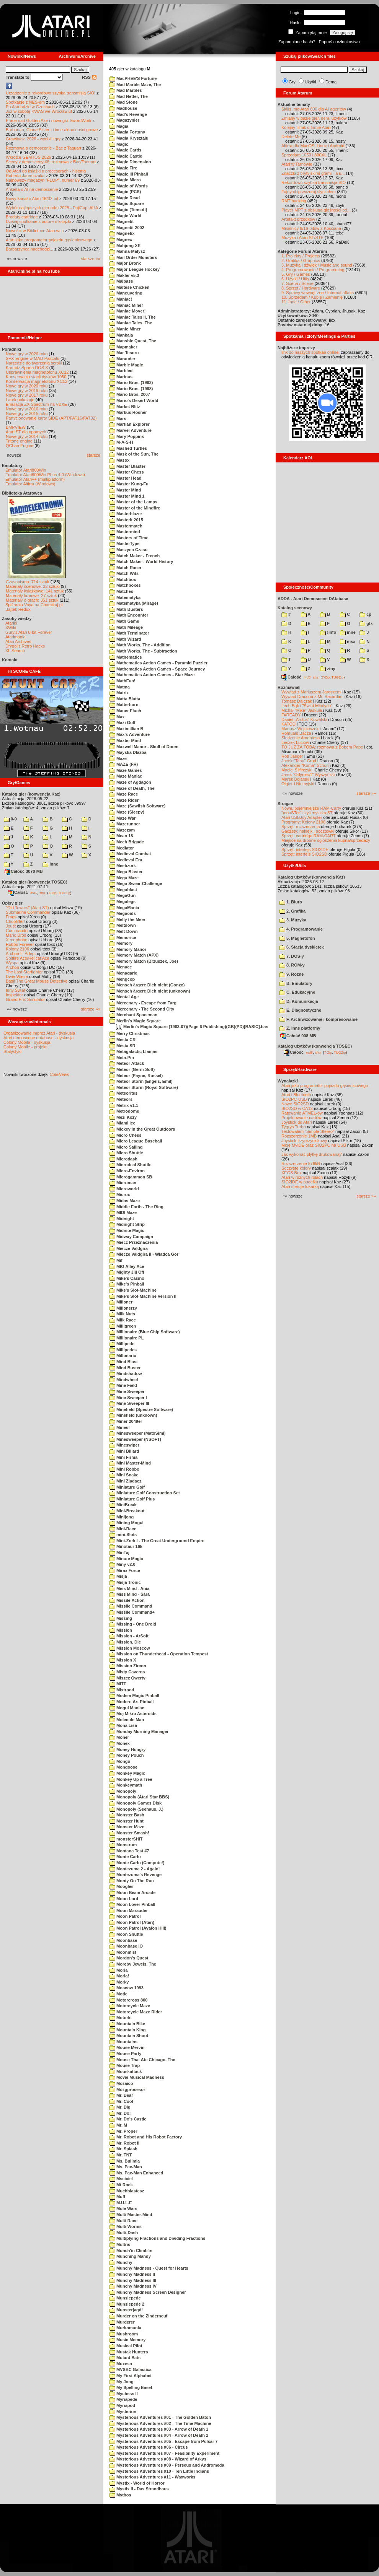 The image size is (379, 2576). I want to click on Mastermind, so click(124, 531).